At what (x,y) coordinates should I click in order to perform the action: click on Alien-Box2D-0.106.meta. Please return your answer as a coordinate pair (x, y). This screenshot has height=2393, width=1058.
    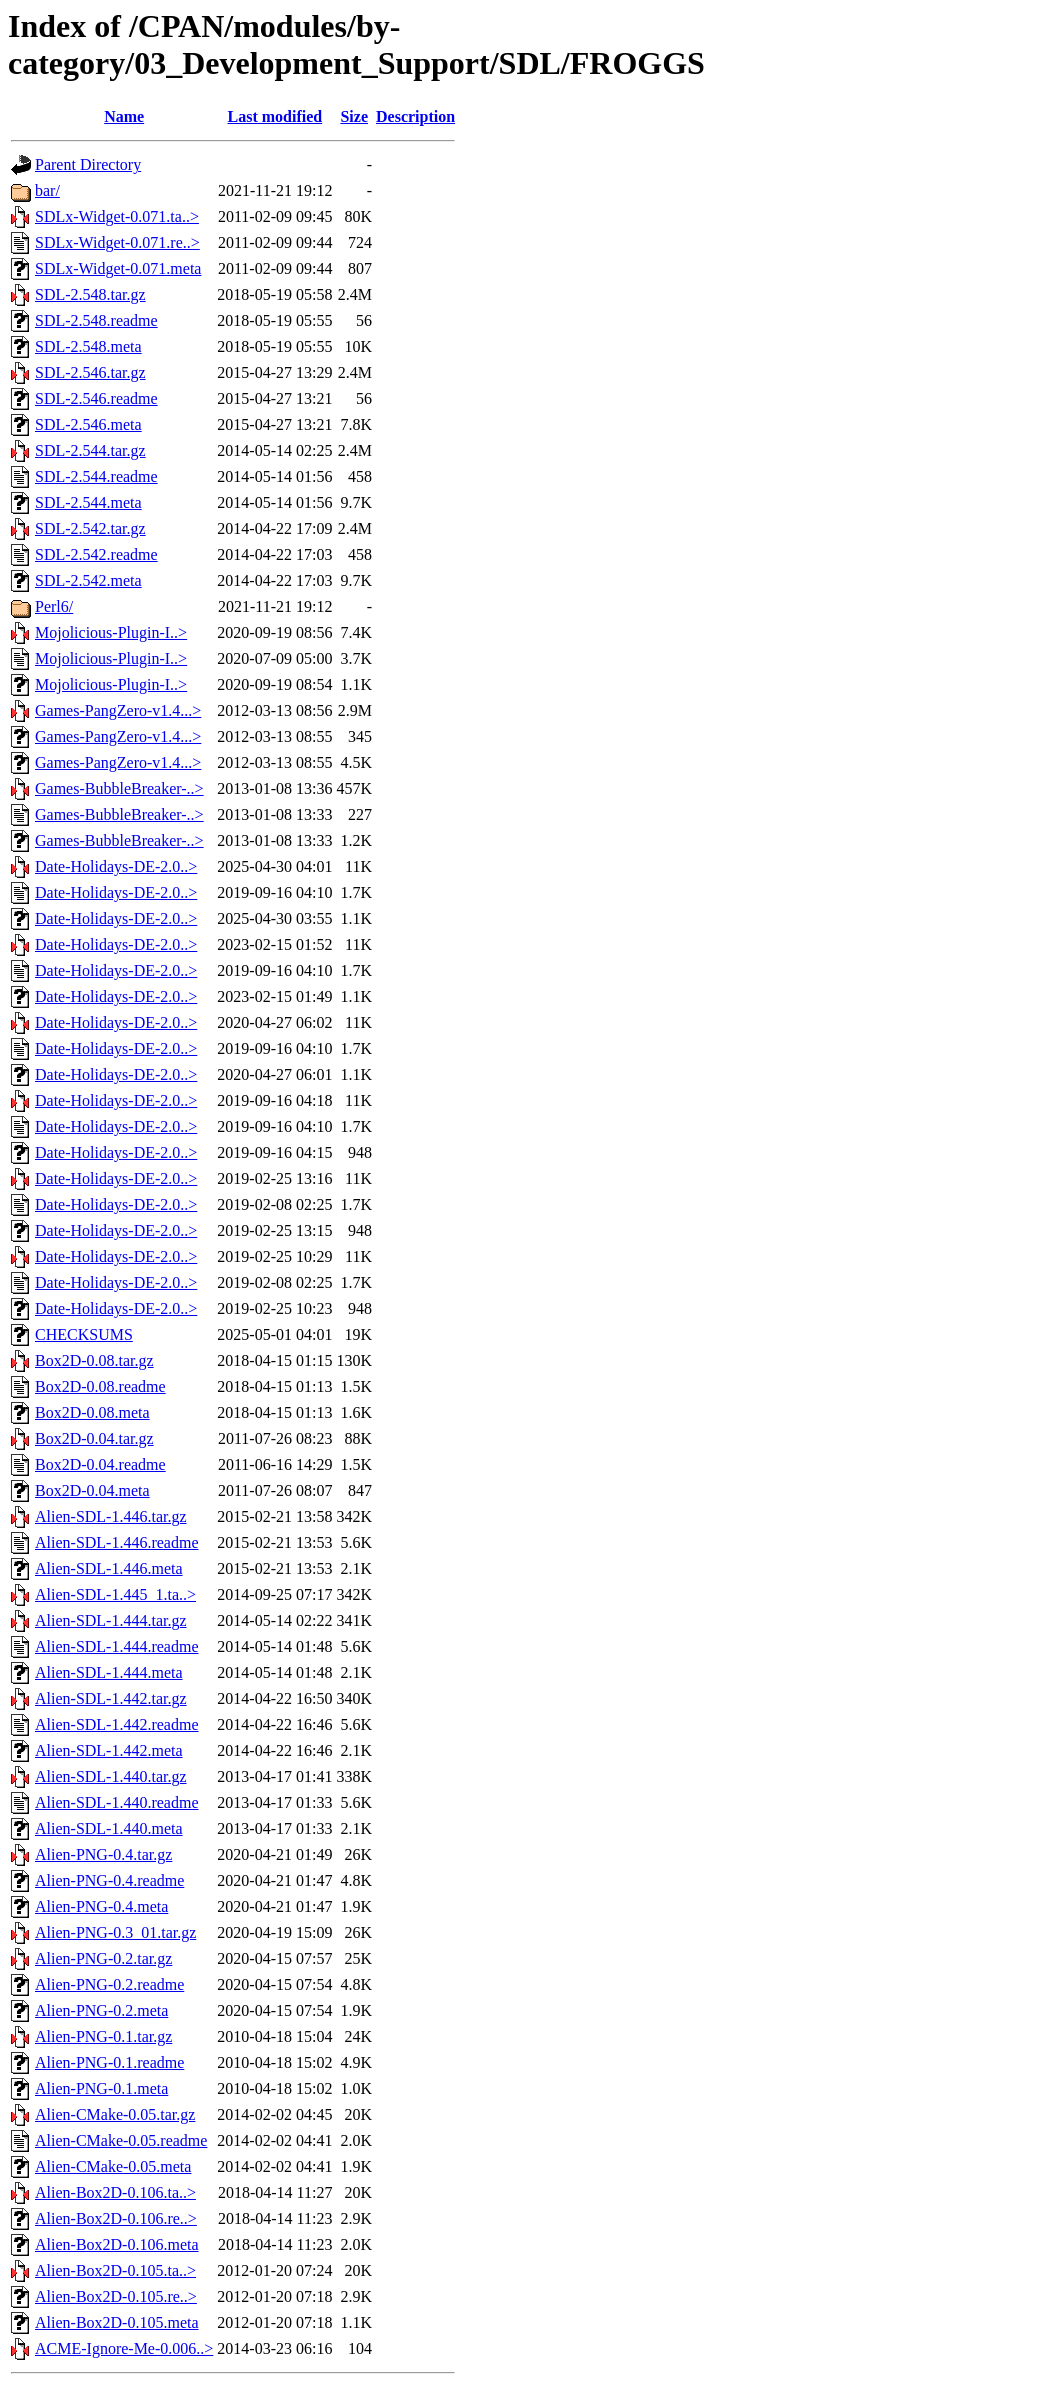
    Looking at the image, I should click on (117, 2244).